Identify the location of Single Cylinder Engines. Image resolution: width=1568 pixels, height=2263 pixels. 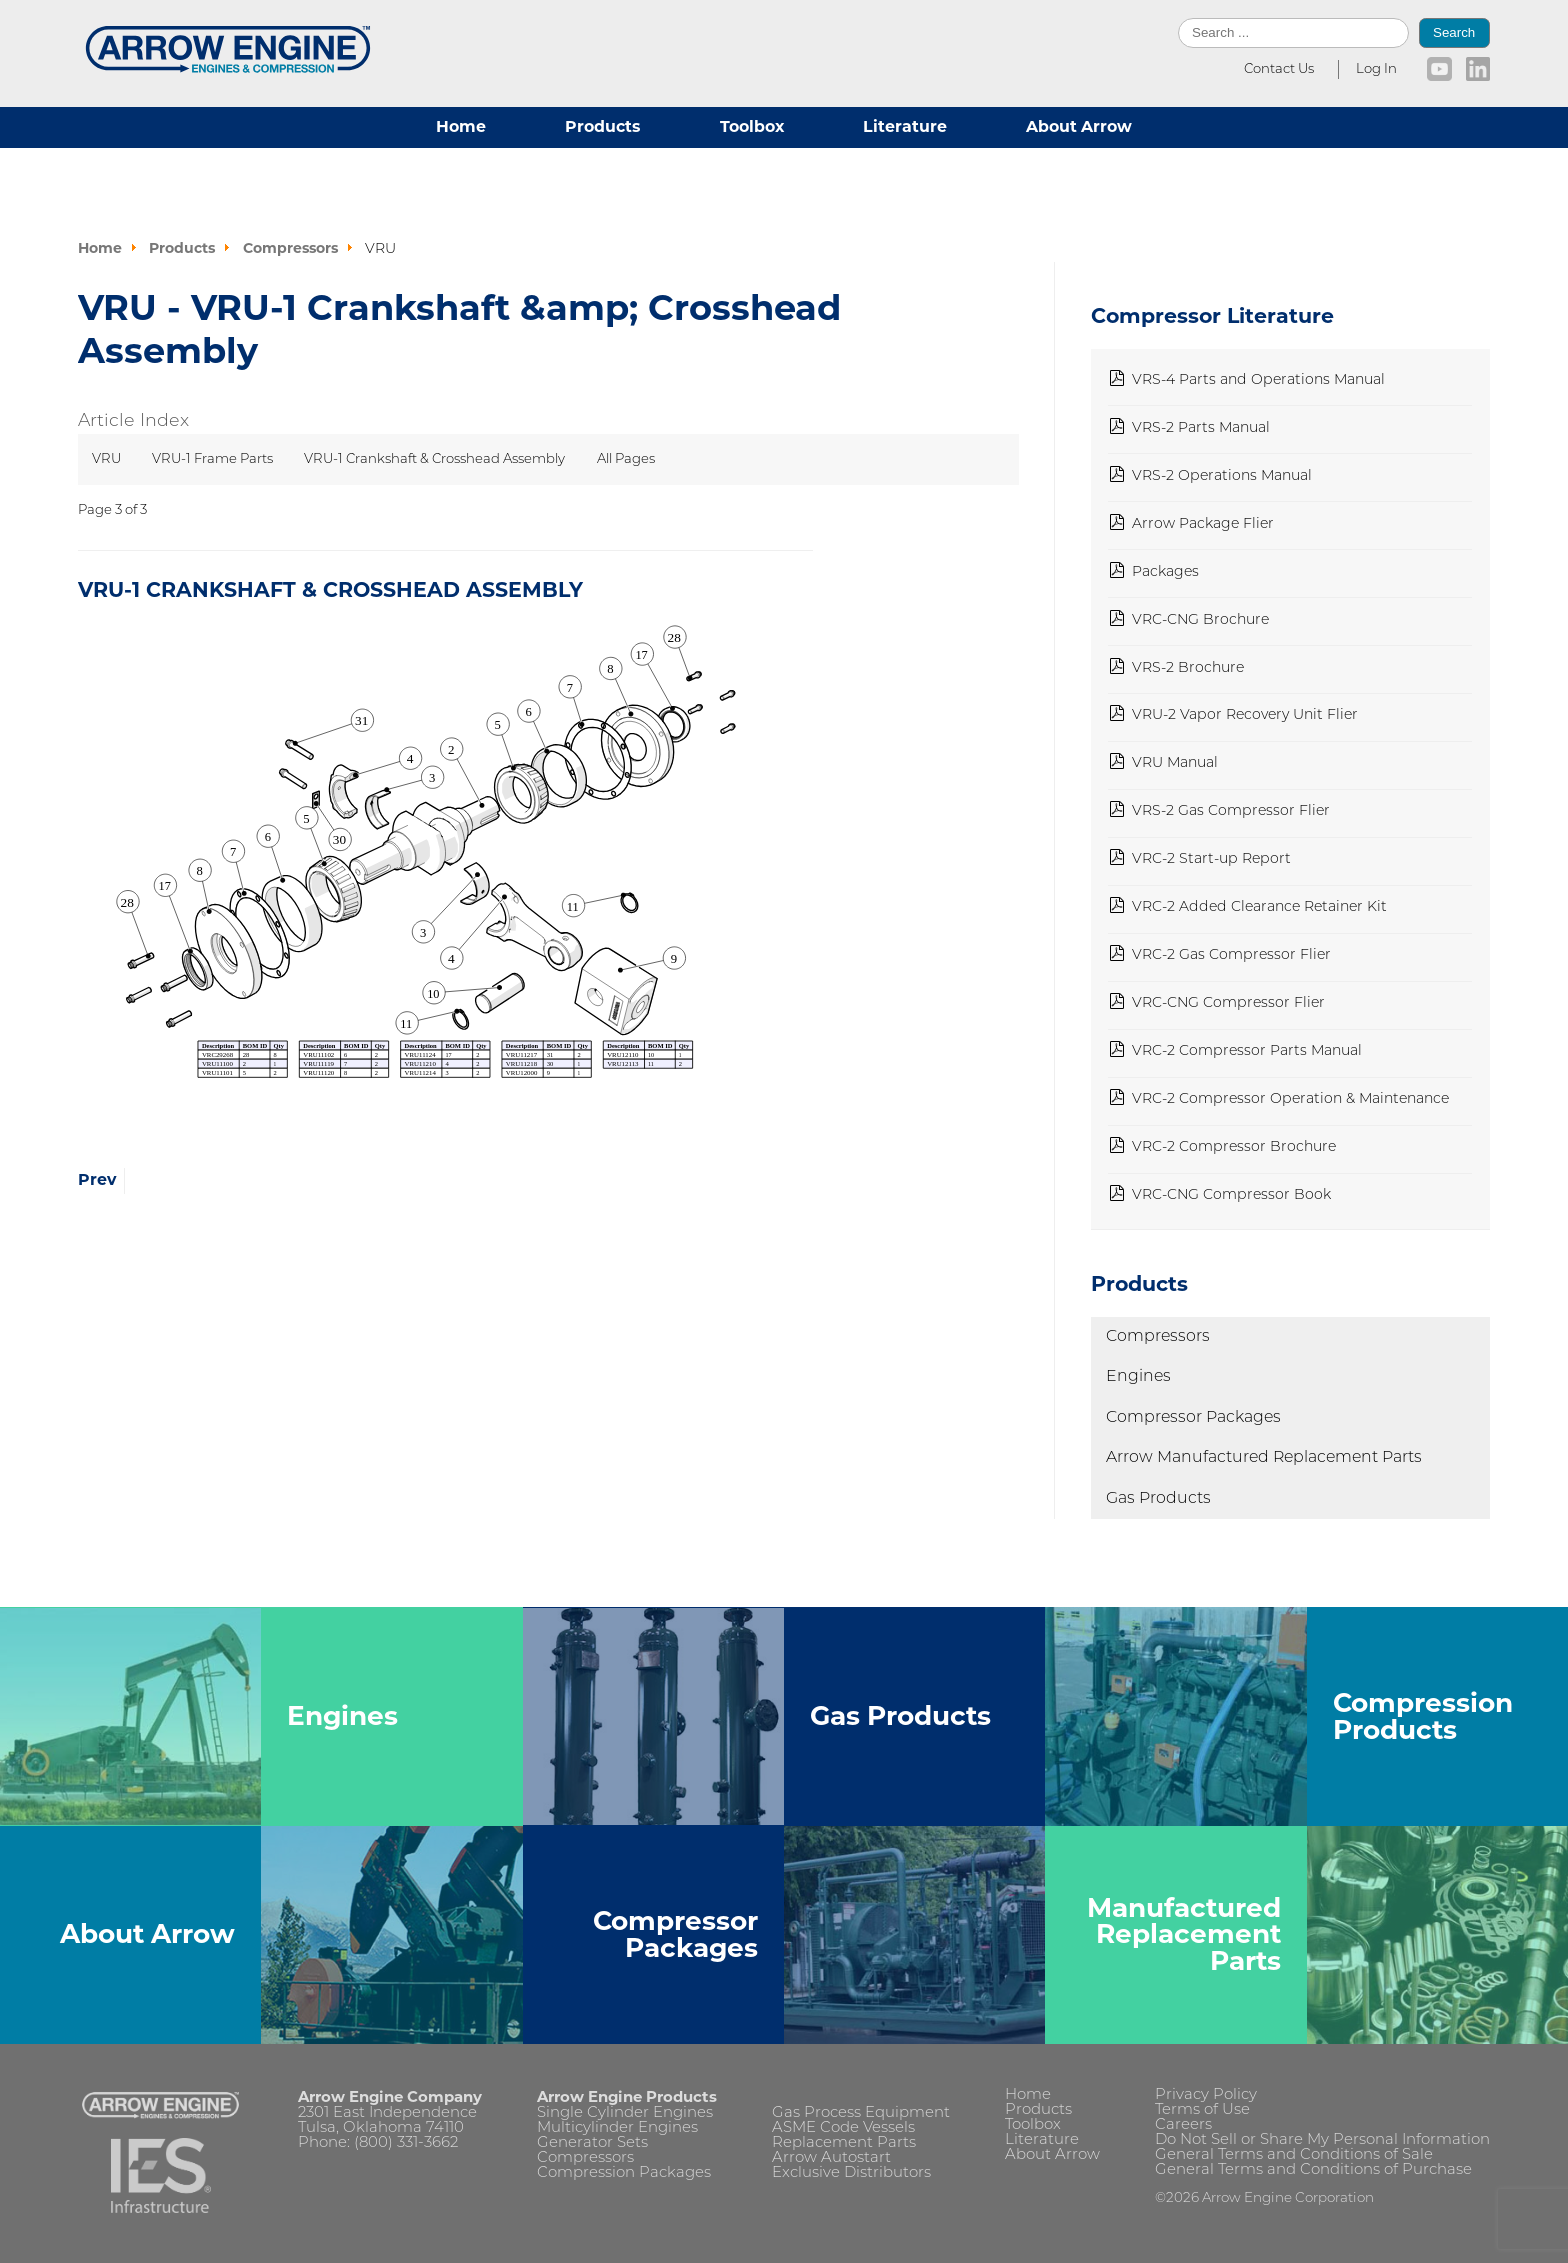
(625, 2113).